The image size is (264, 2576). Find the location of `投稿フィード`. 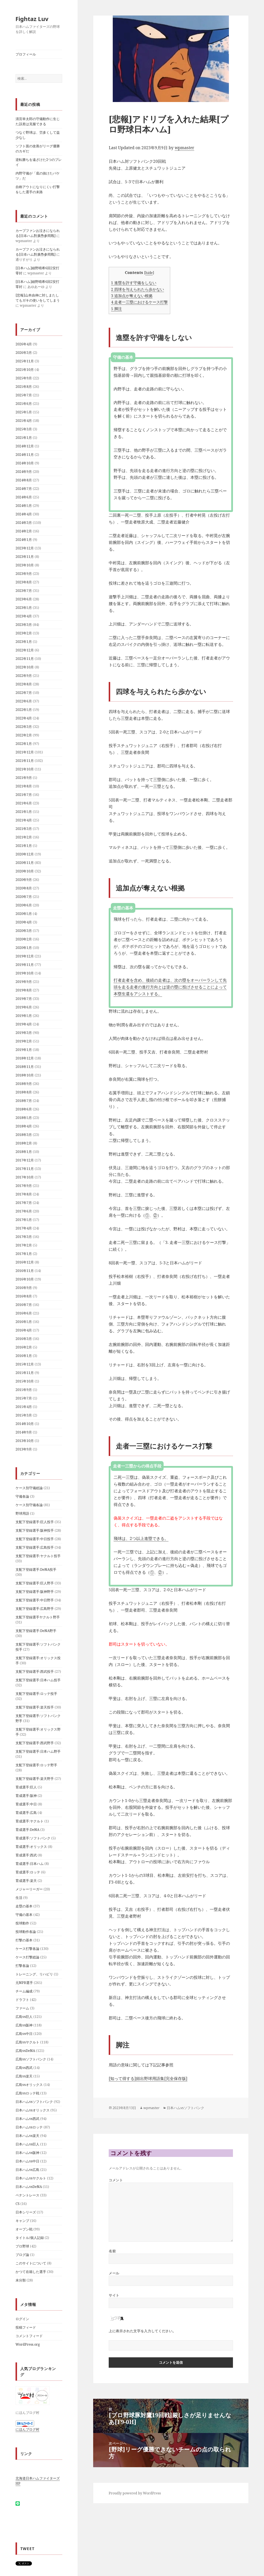

投稿フィード is located at coordinates (26, 2327).